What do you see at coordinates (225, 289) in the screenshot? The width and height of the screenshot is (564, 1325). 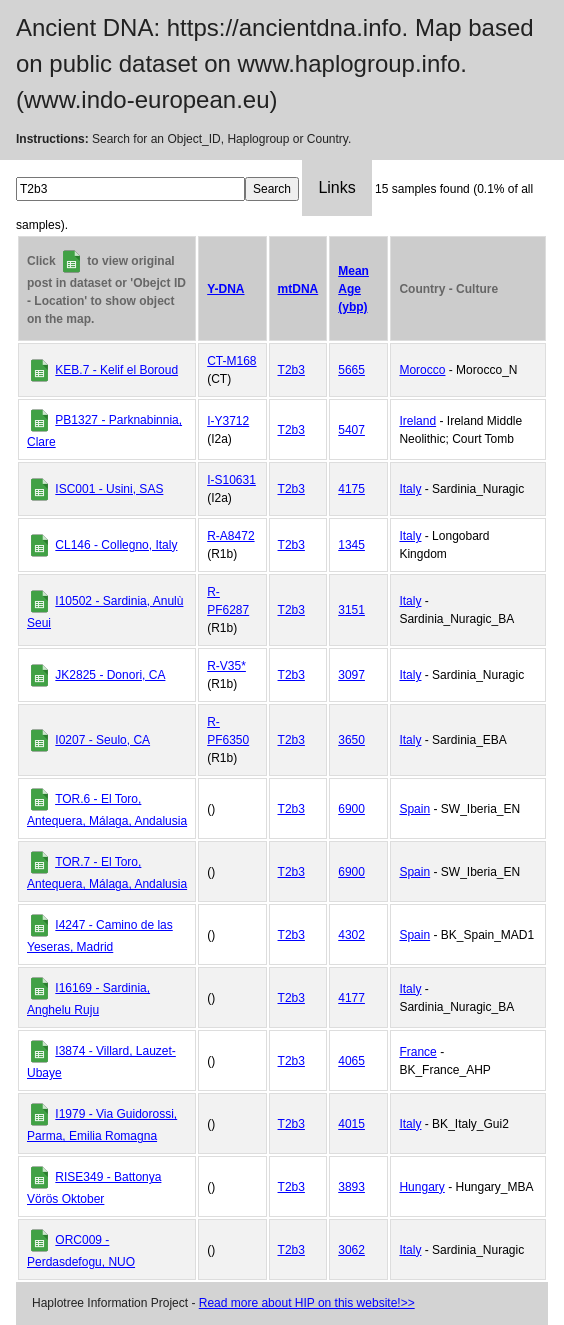 I see `Y-DNA` at bounding box center [225, 289].